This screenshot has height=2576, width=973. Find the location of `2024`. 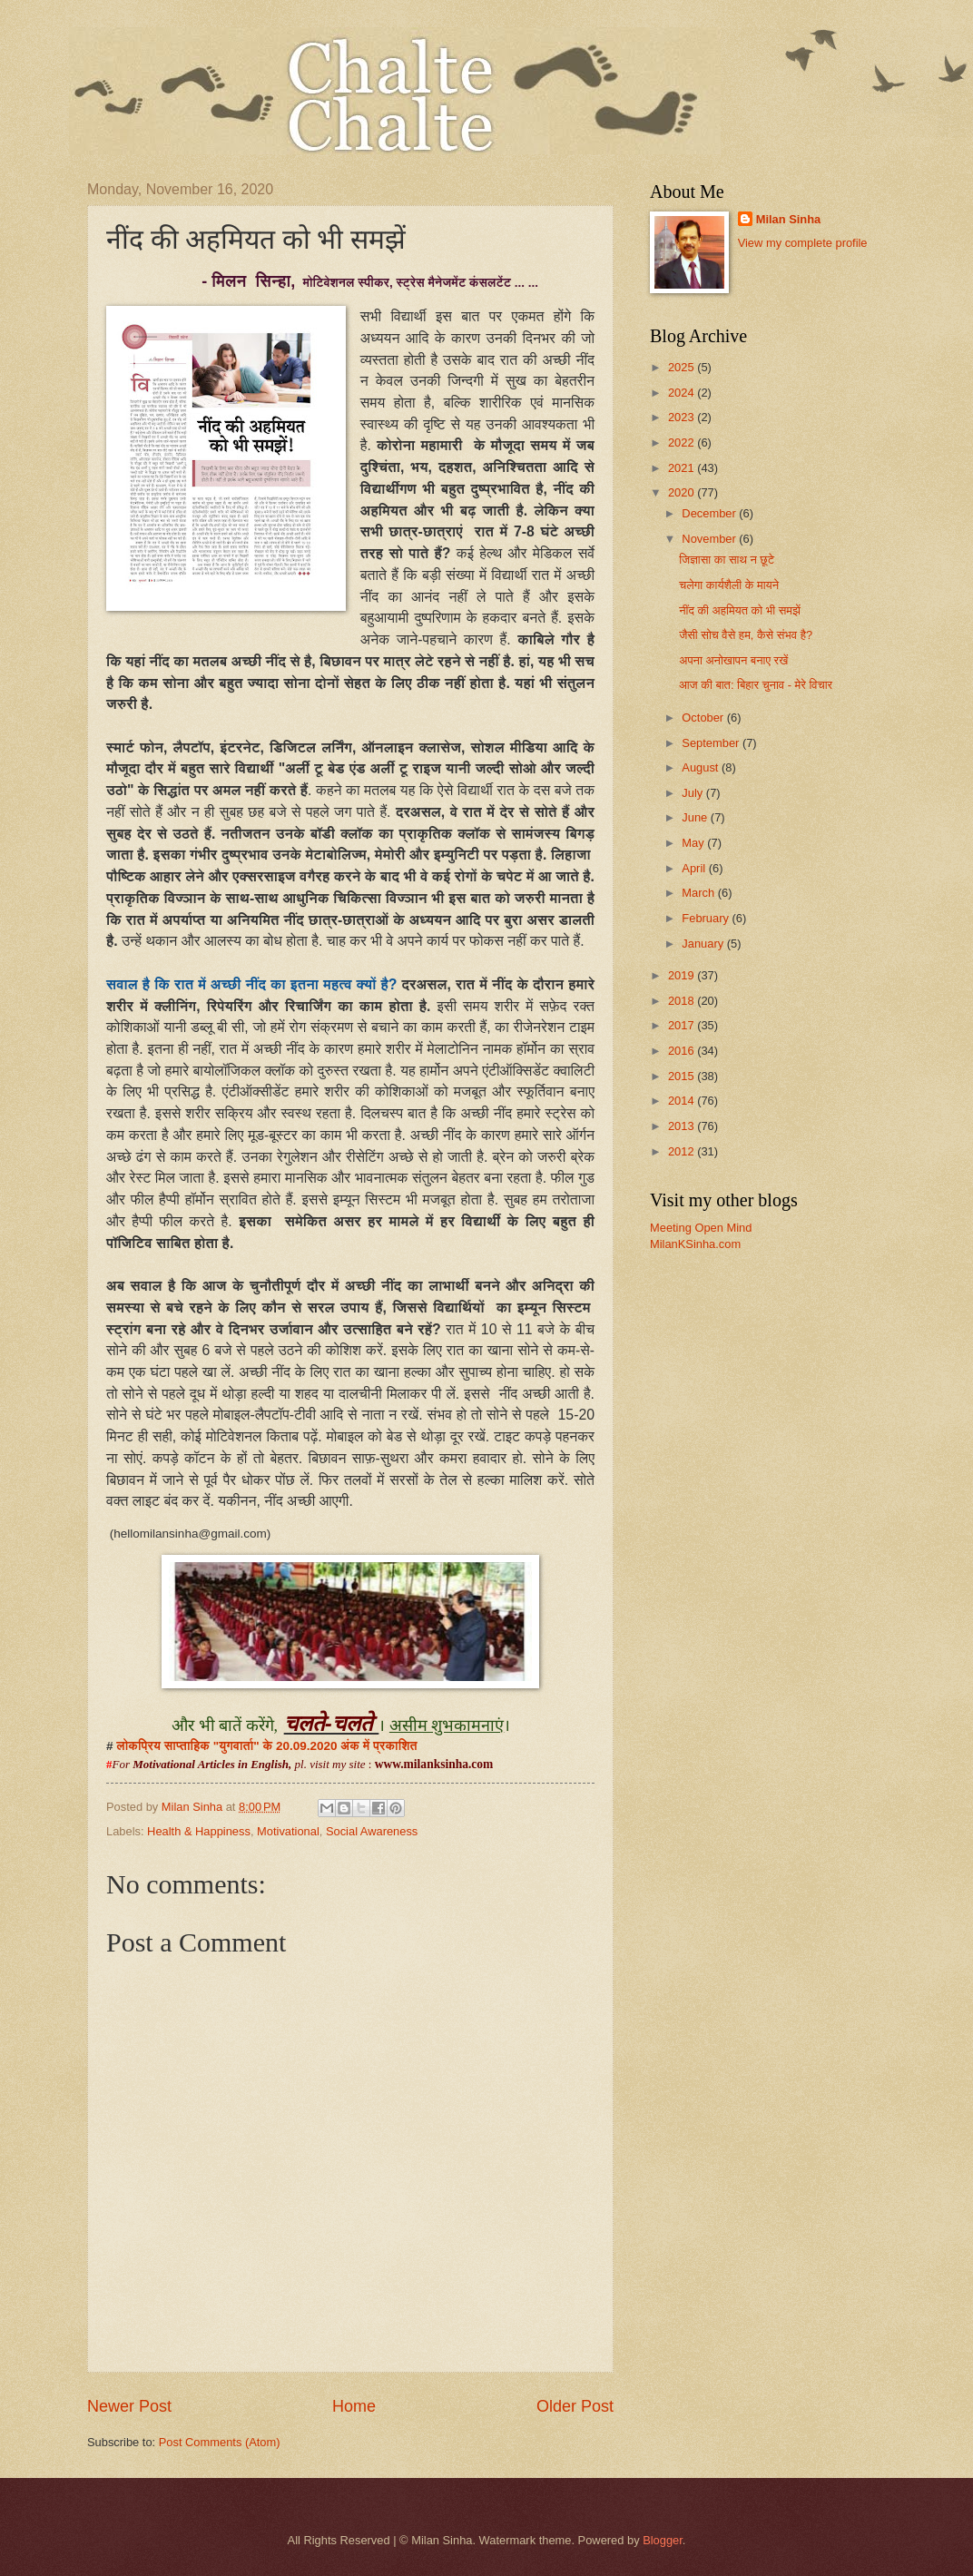

2024 is located at coordinates (682, 392).